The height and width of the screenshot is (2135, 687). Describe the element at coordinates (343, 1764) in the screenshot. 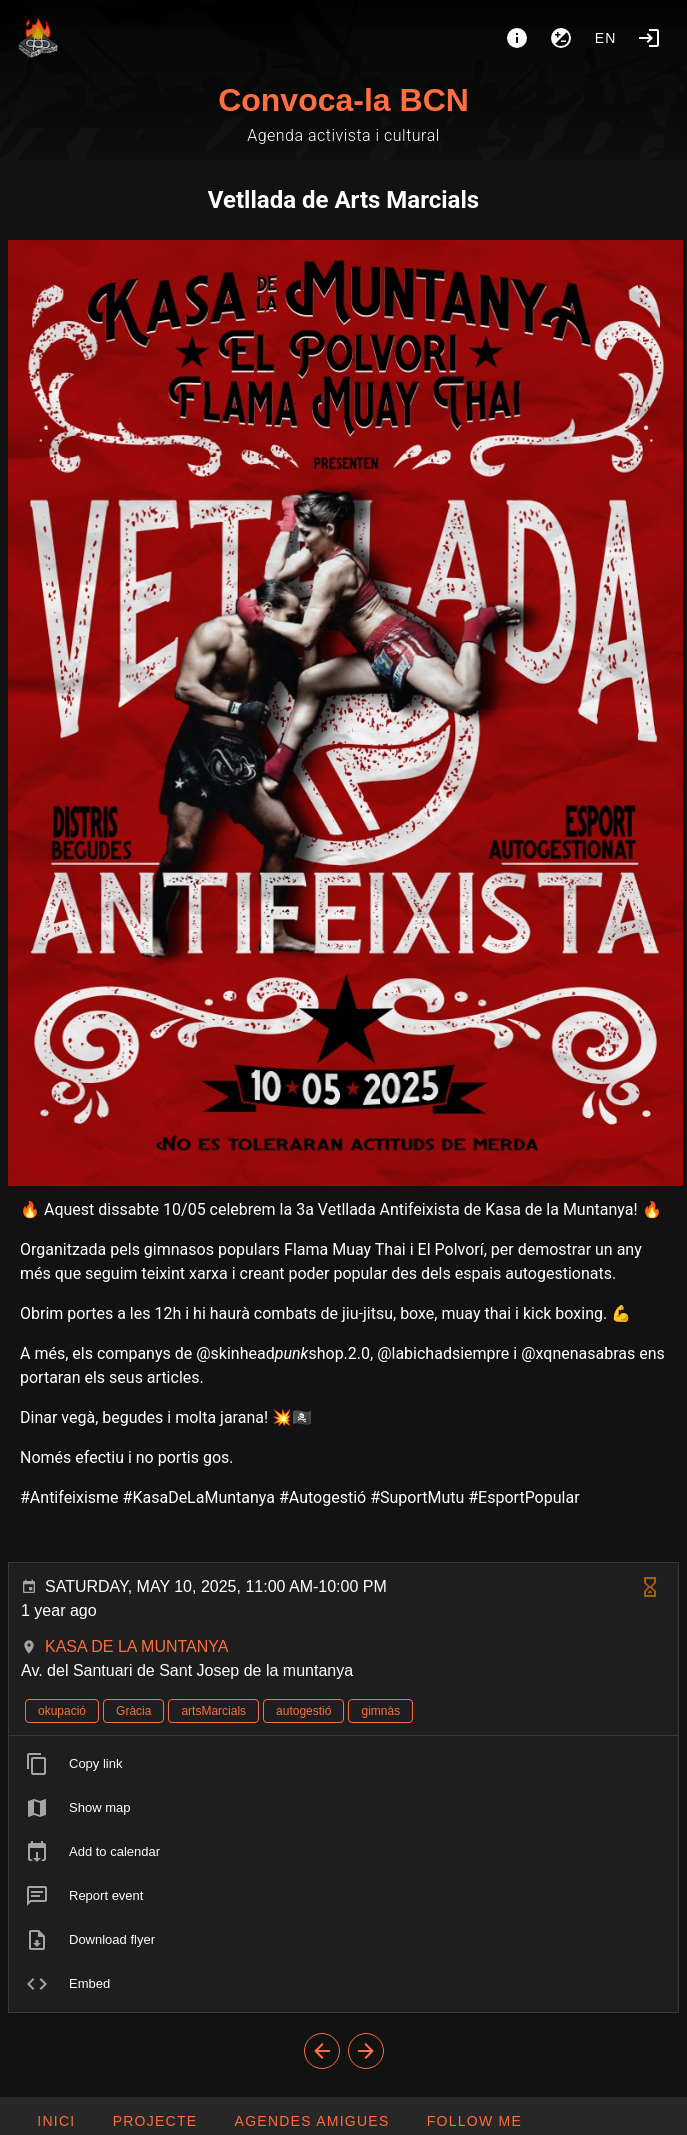

I see `[listitem]` at that location.